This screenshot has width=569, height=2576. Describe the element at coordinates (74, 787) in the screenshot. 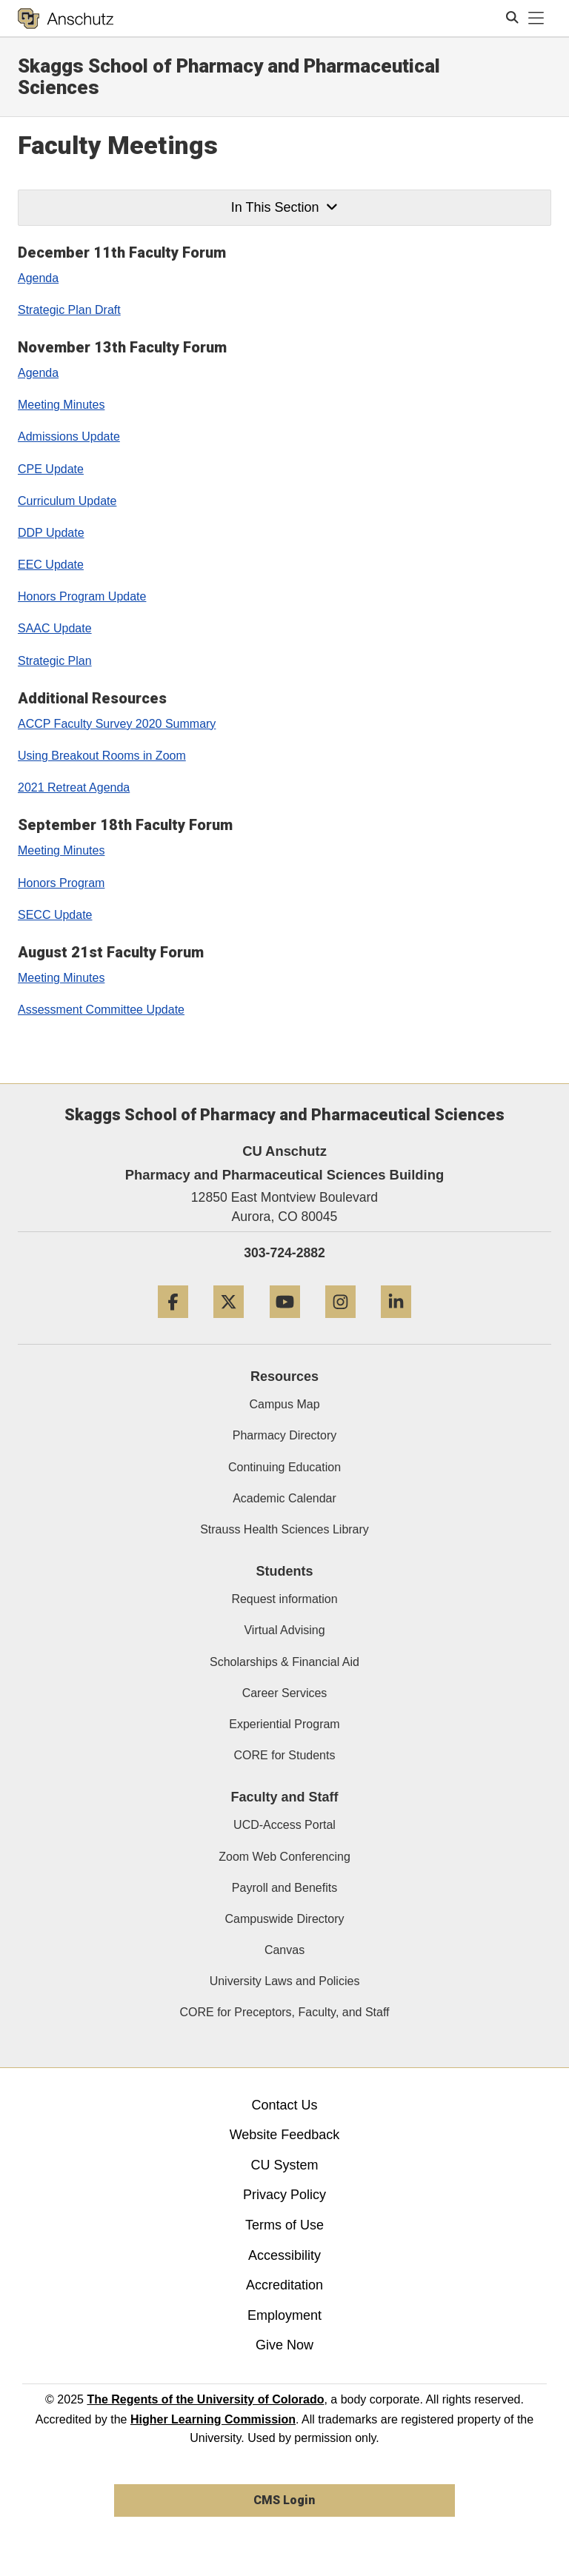

I see `2021 Retreat Agenda` at that location.